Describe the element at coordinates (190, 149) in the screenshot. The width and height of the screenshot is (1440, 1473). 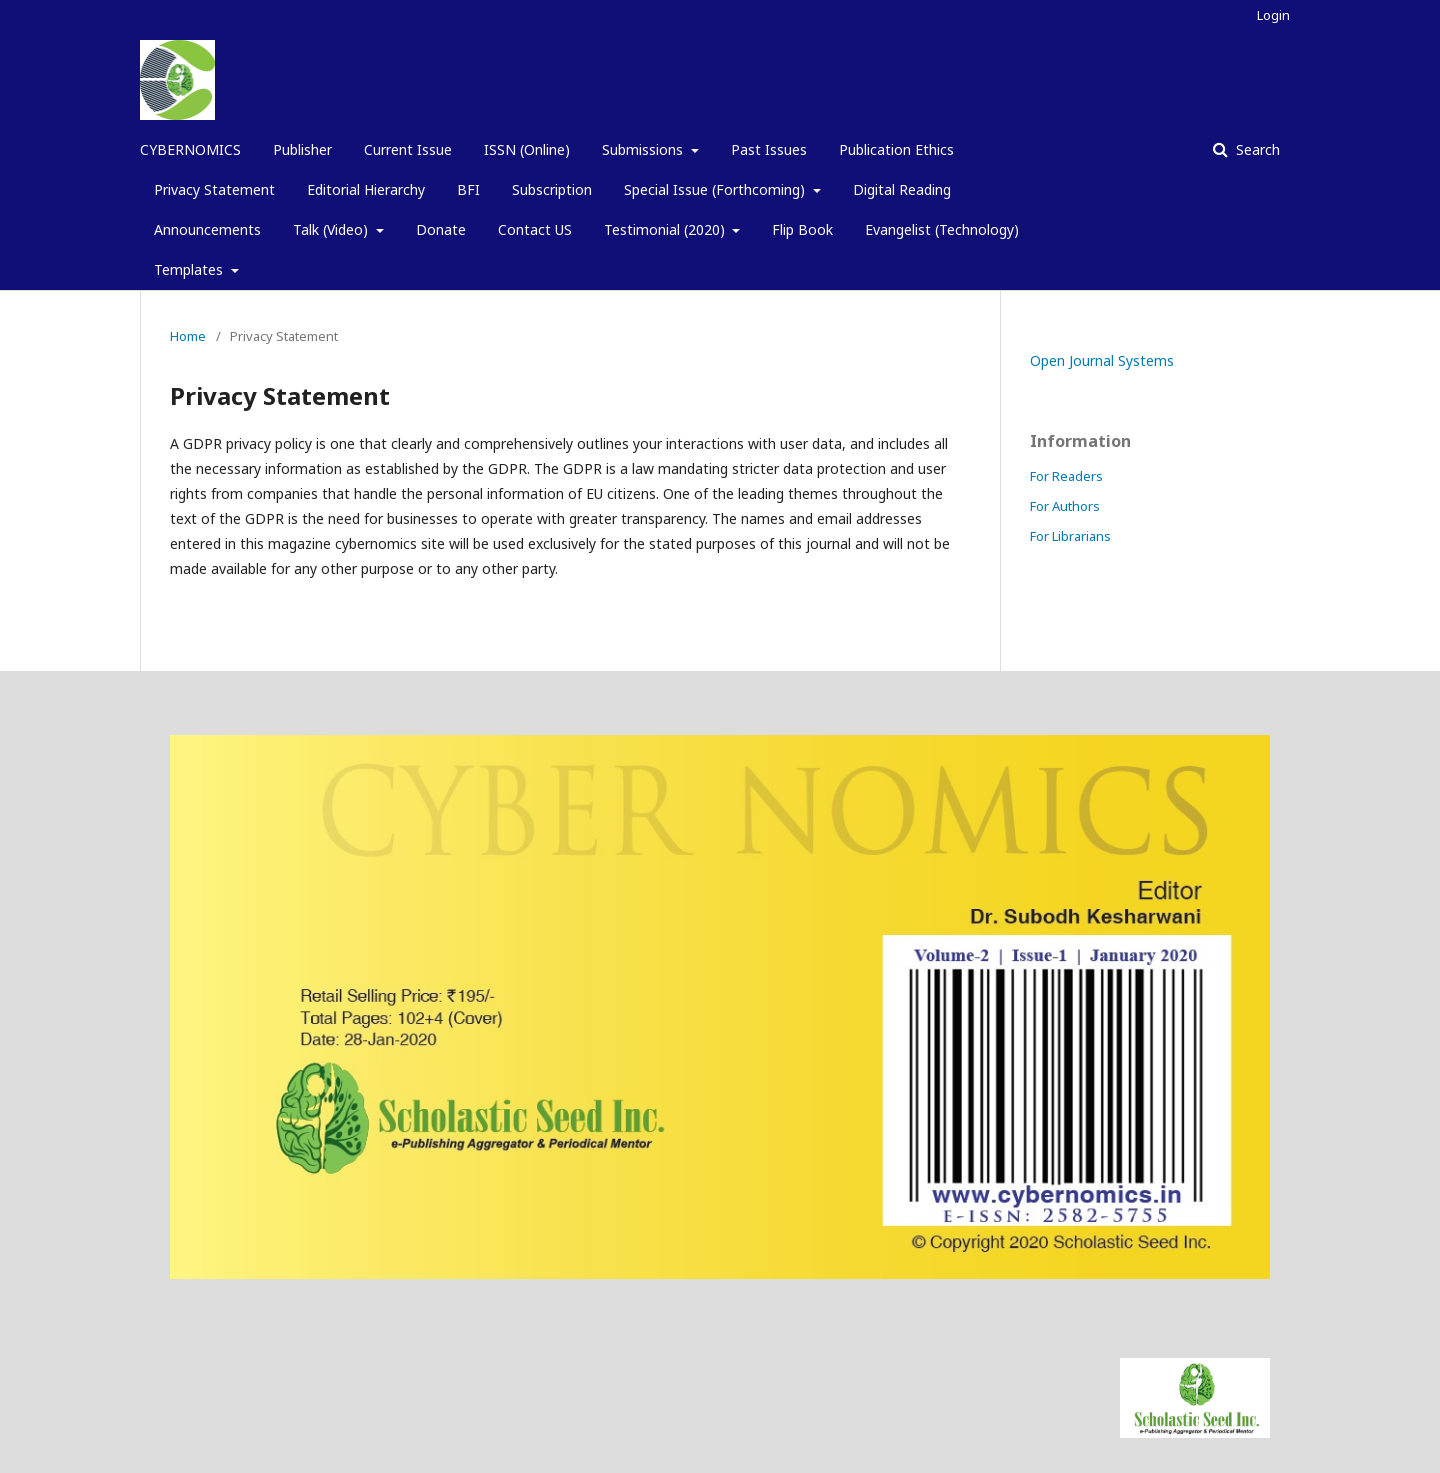
I see `CYBERNOMICS` at that location.